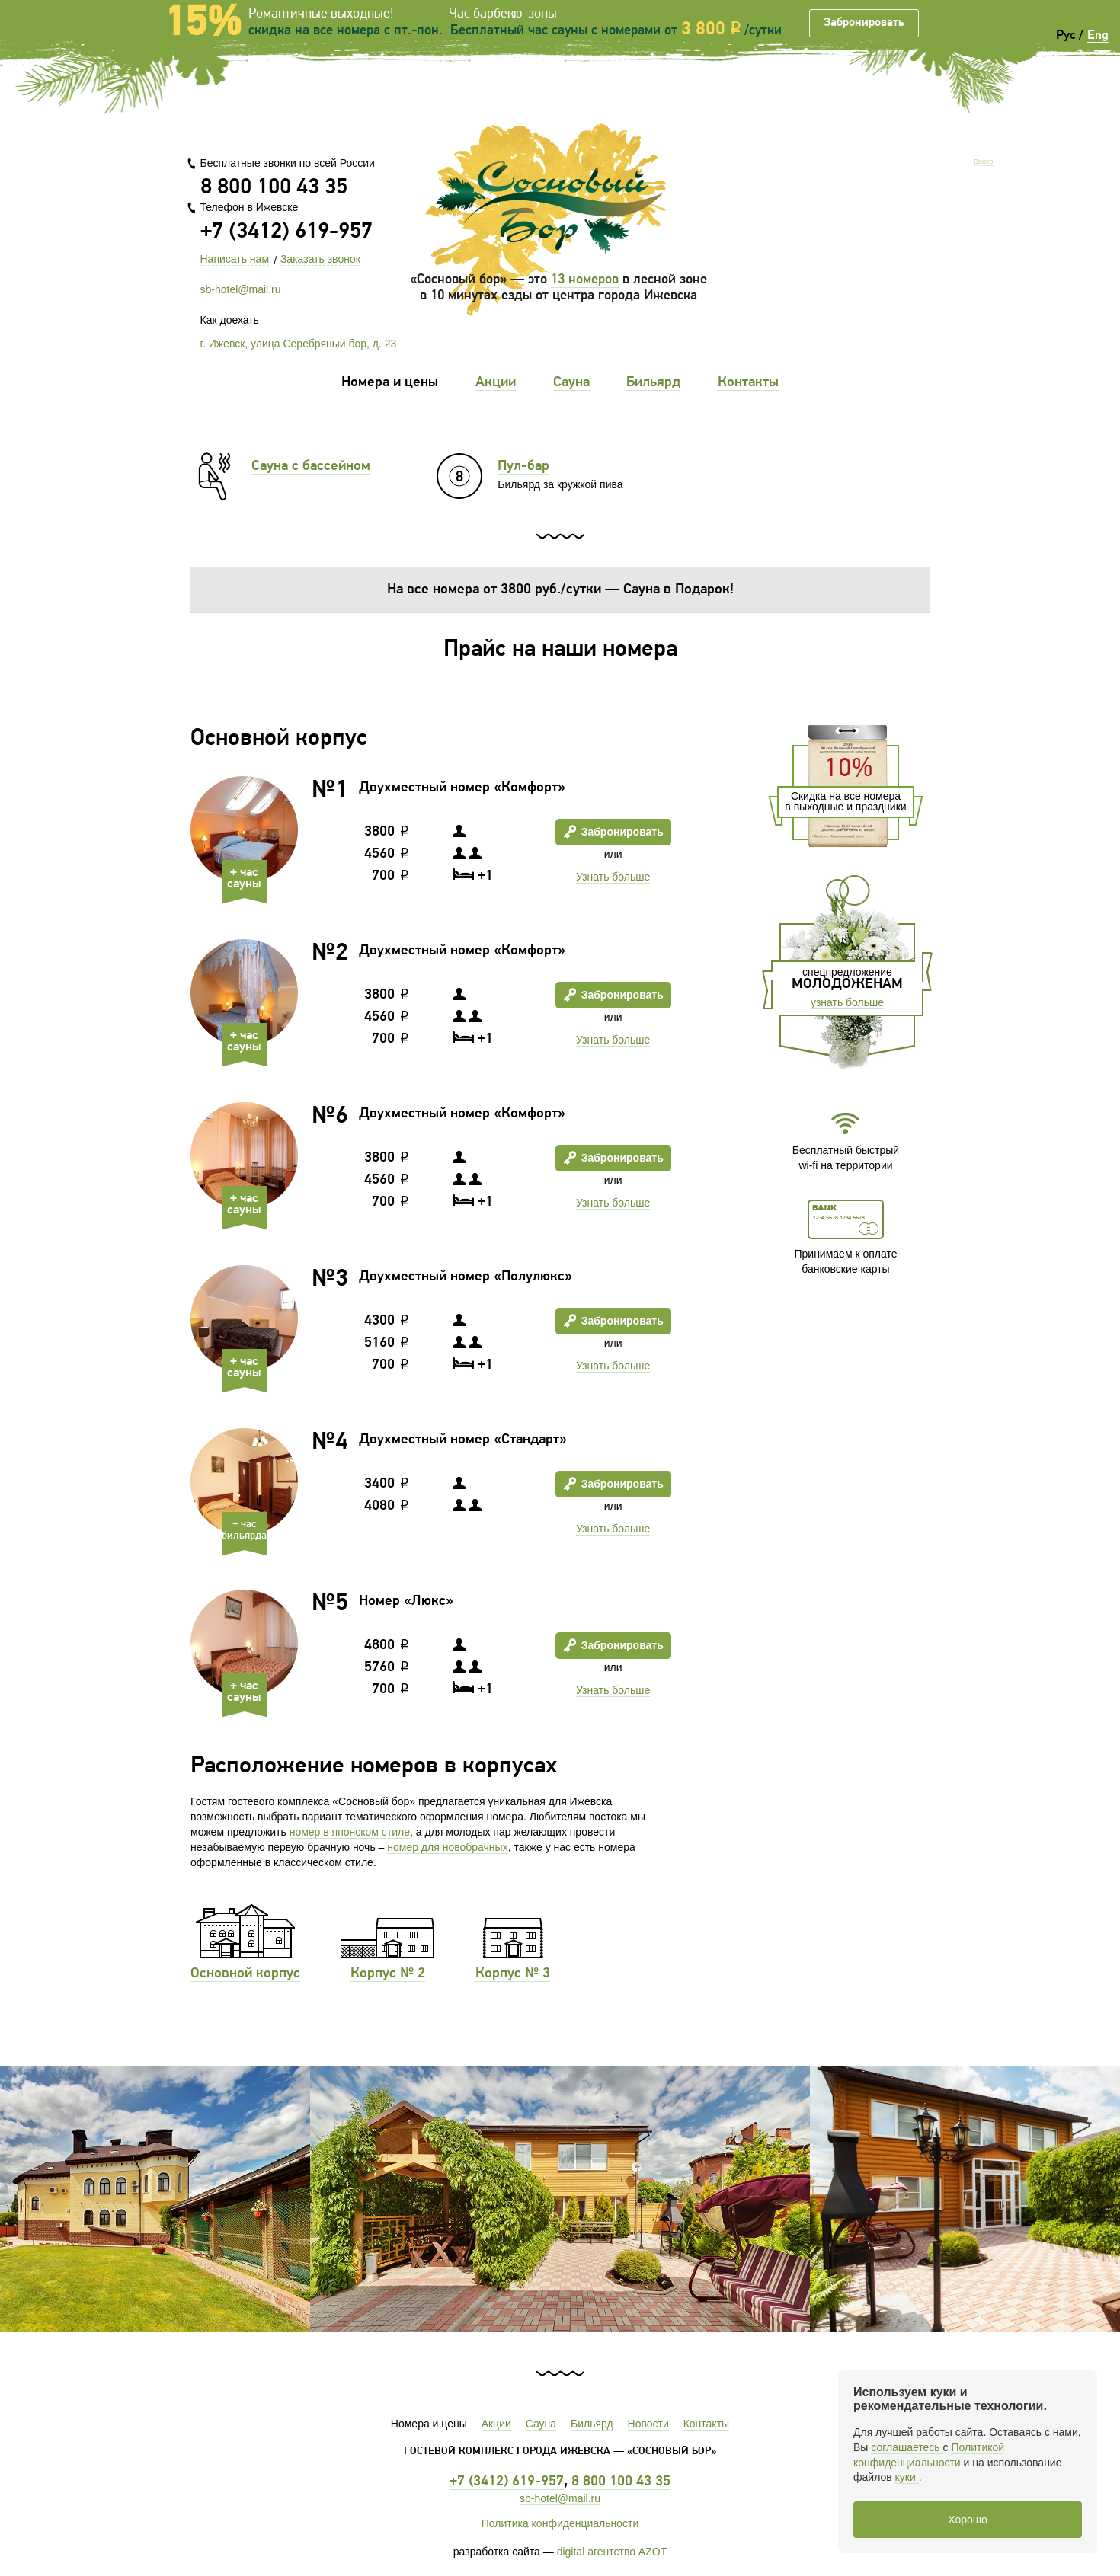  I want to click on На все номера от 3800 руб./сутки — Сауна в Подарок!, so click(560, 590).